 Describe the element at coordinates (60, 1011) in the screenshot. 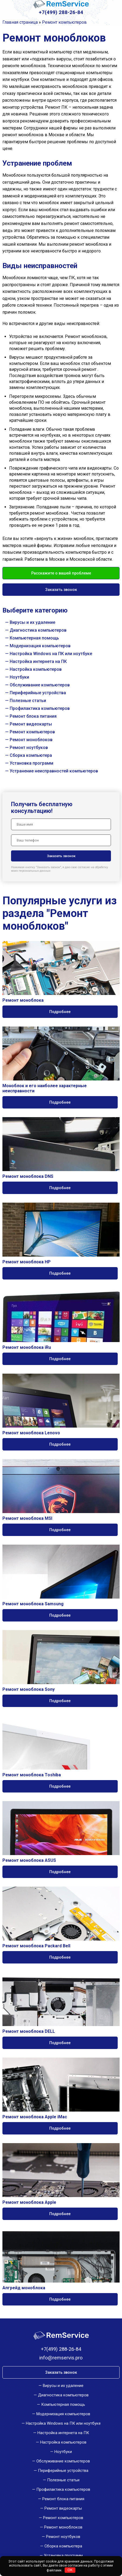

I see `Подробнее` at that location.